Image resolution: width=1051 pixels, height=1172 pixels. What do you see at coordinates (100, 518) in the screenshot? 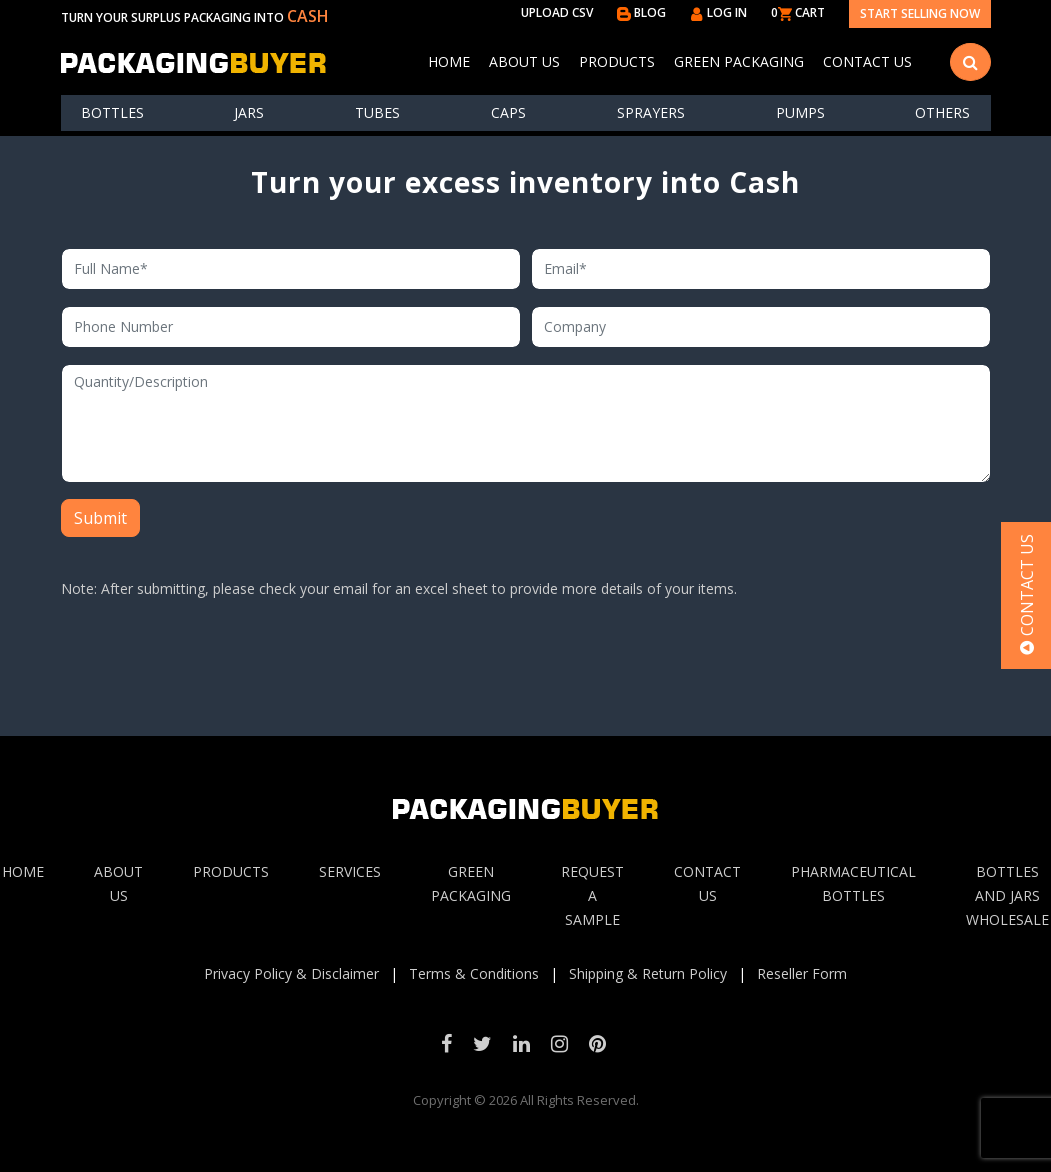
I see `Submit` at bounding box center [100, 518].